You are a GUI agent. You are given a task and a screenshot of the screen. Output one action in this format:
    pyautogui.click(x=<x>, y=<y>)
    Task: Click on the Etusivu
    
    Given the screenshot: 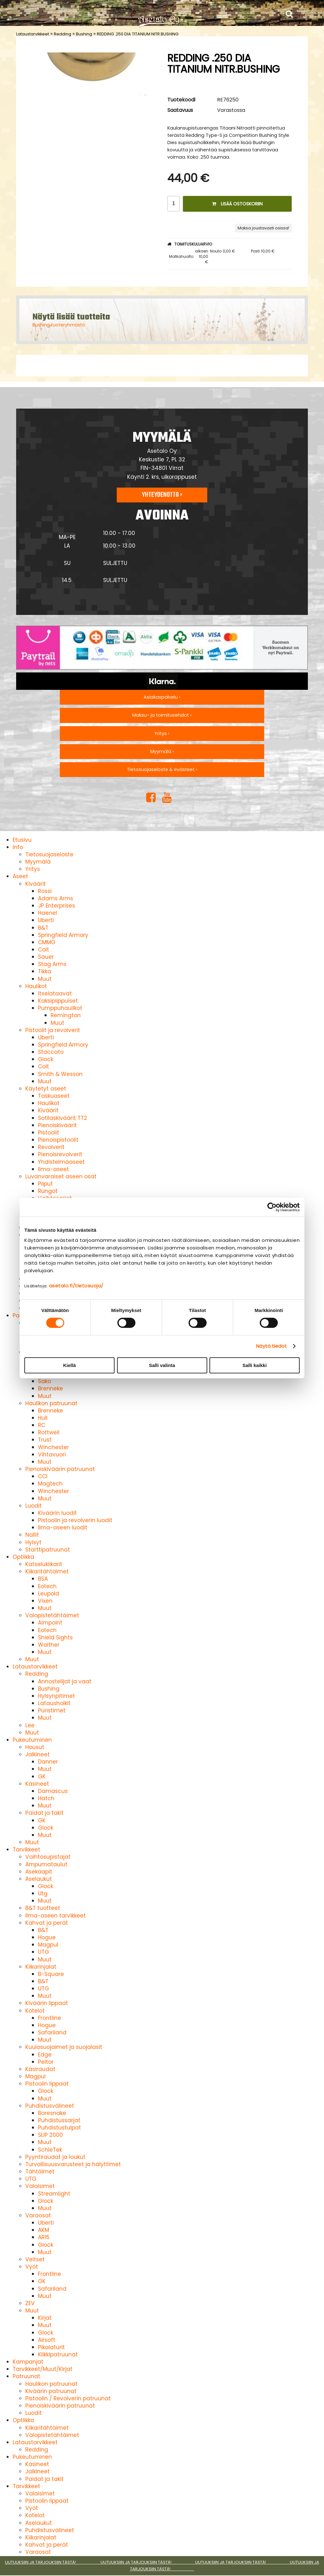 What is the action you would take?
    pyautogui.click(x=22, y=840)
    